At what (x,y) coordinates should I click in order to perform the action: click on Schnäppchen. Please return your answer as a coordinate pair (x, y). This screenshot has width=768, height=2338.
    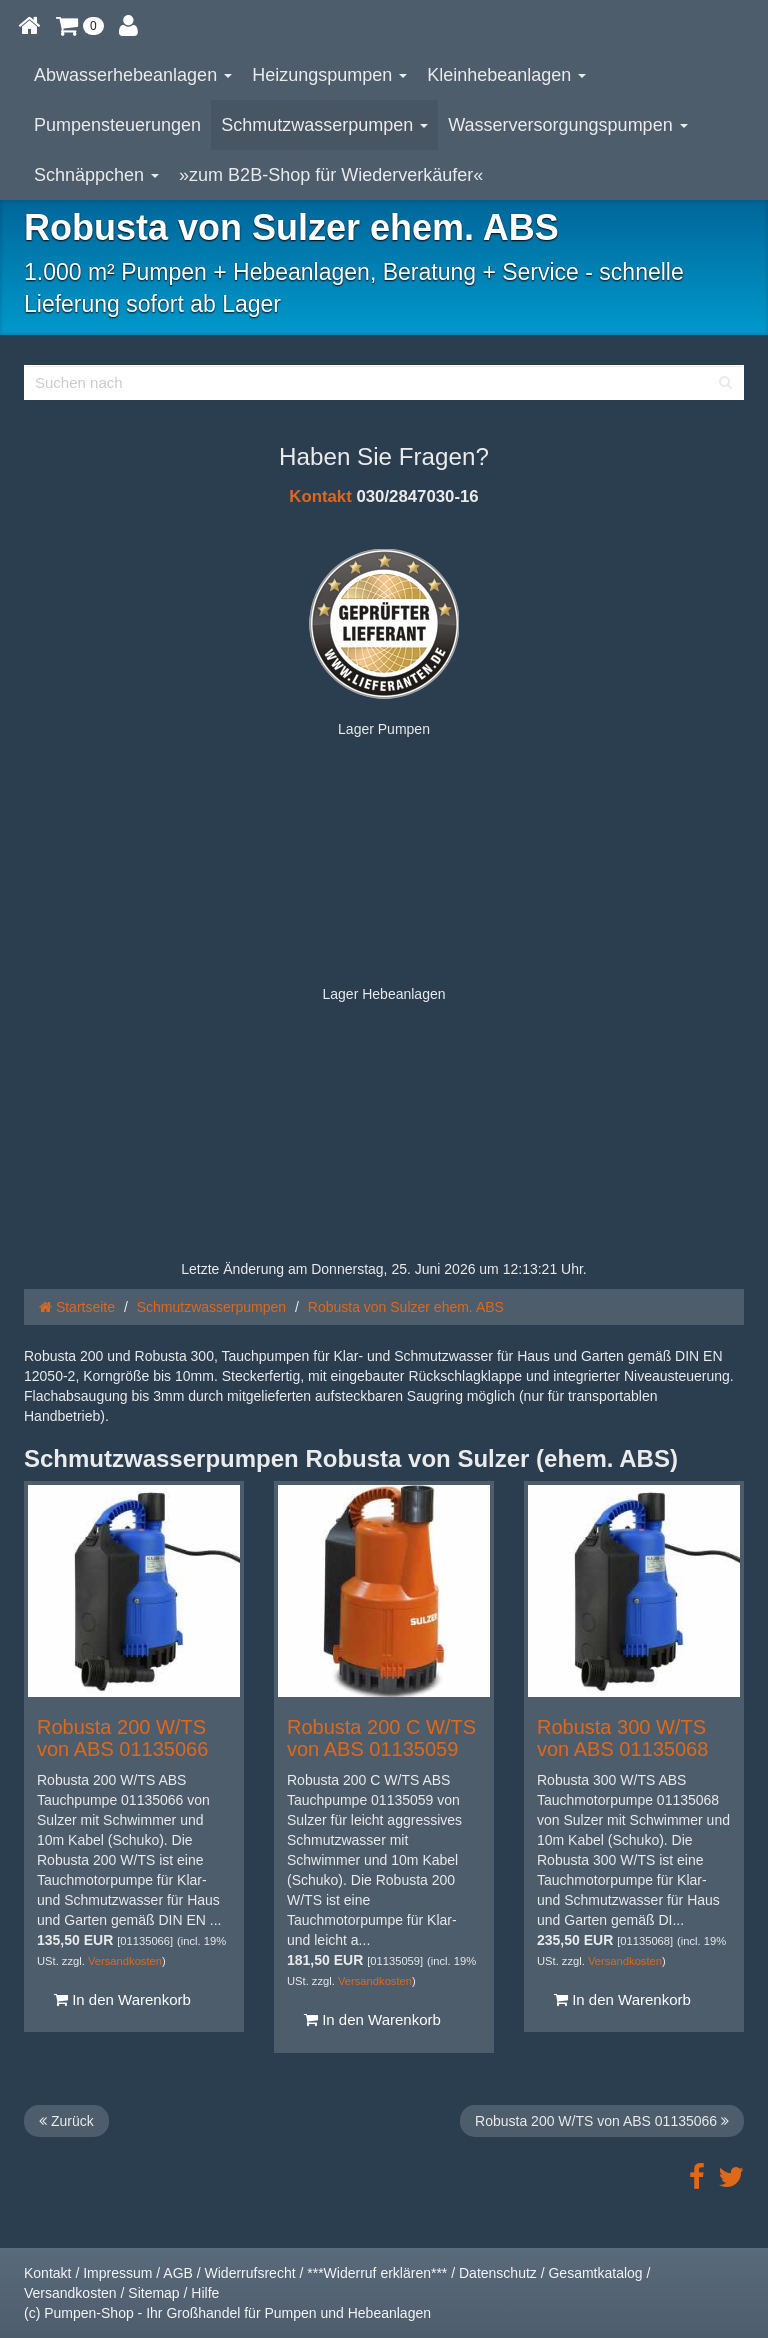
    Looking at the image, I should click on (96, 175).